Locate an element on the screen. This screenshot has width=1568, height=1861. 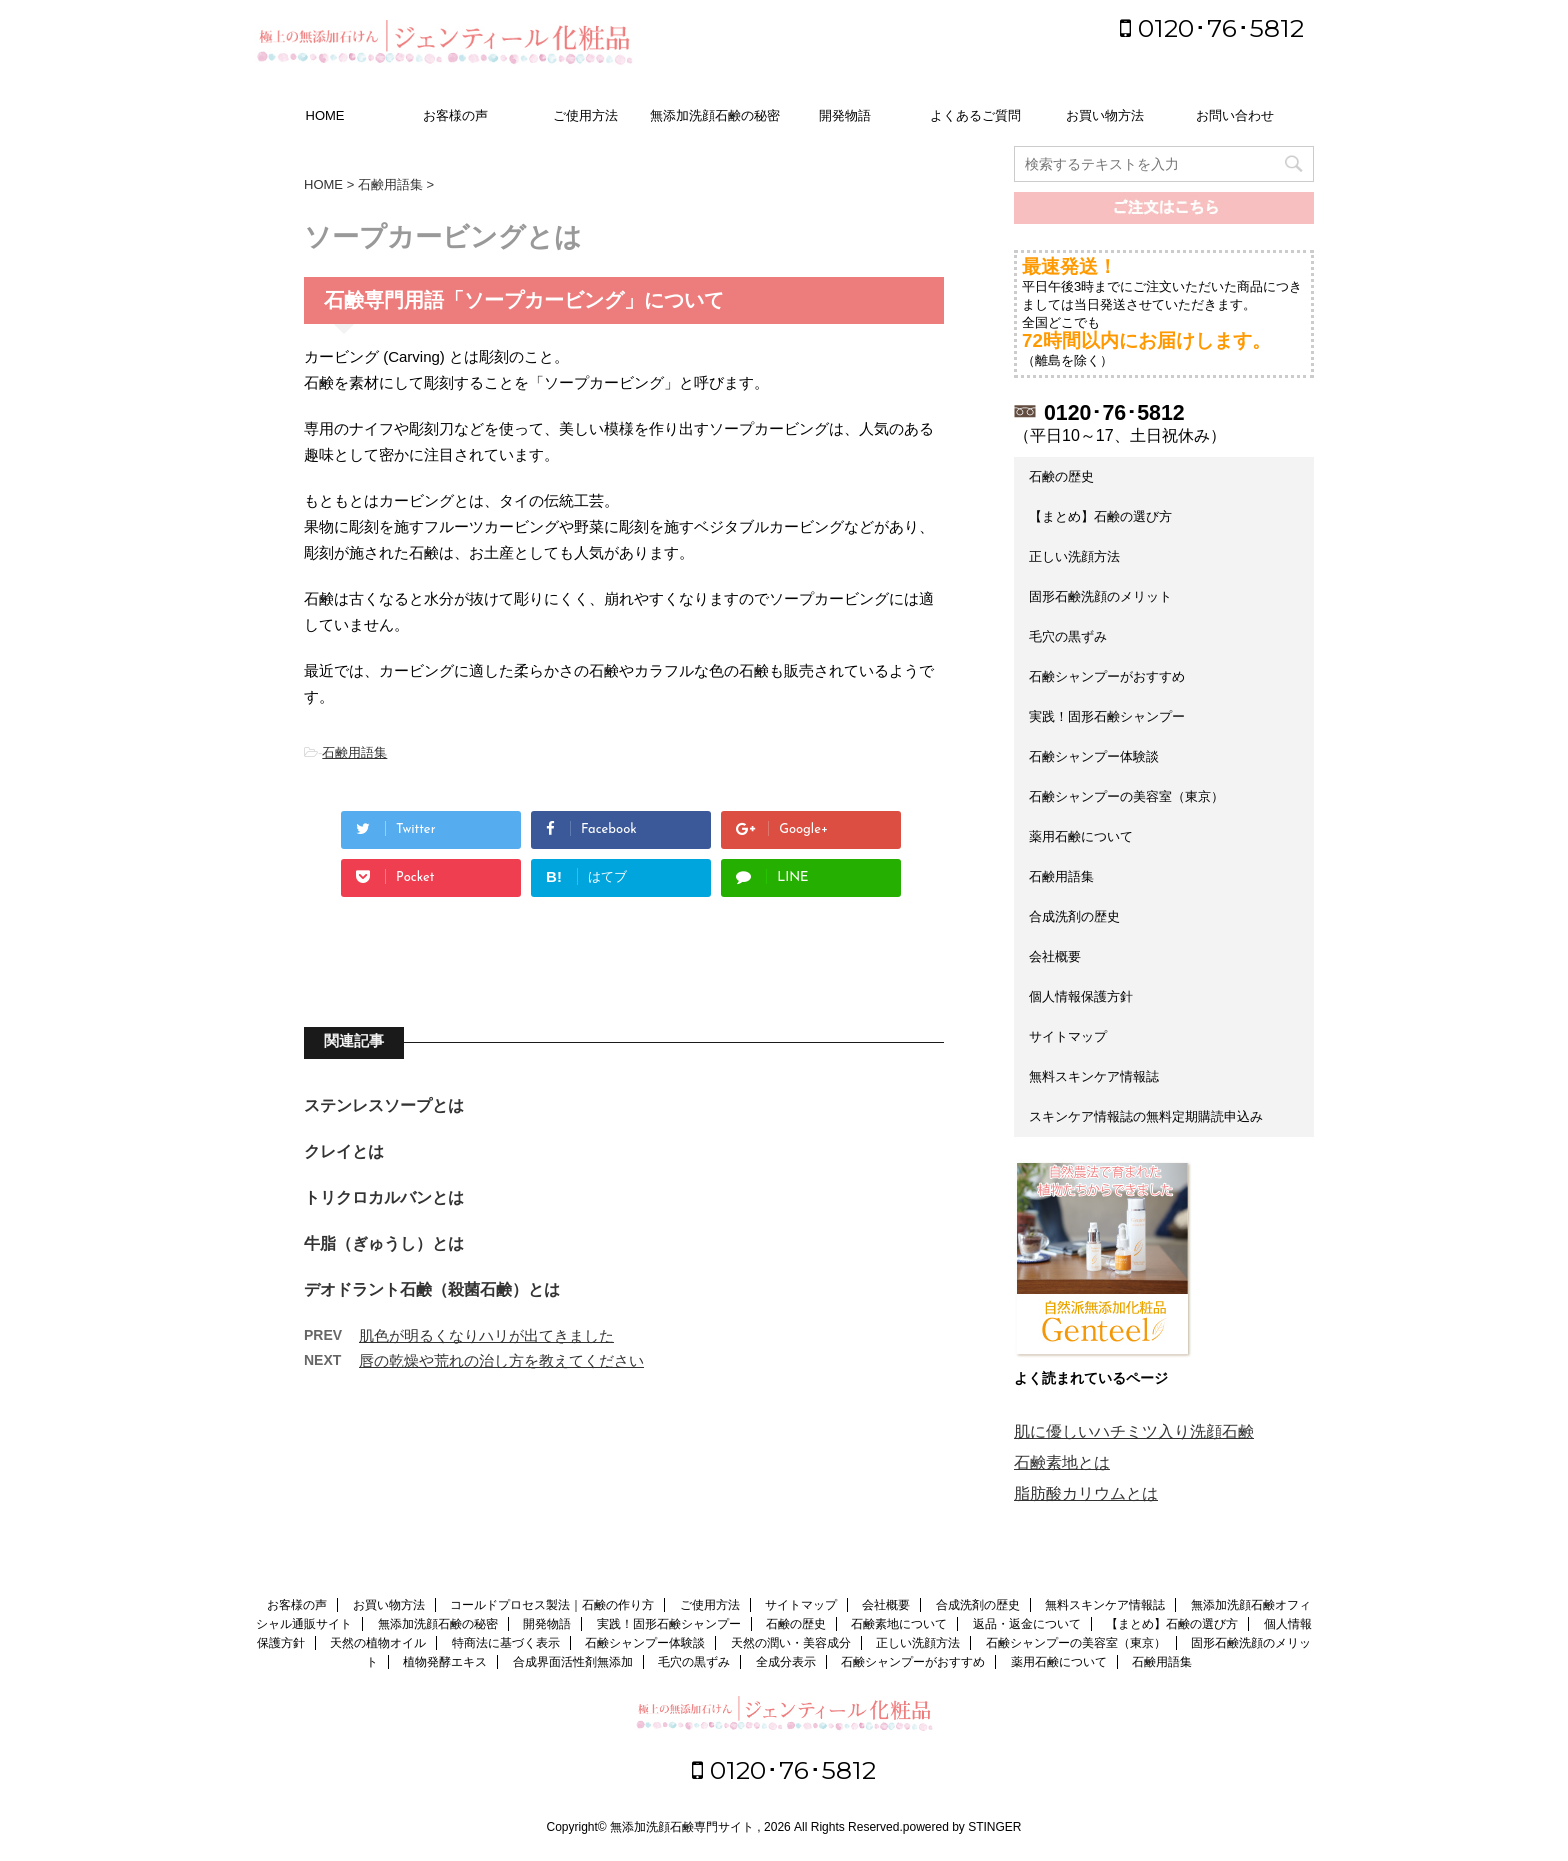
powered by STINGER is located at coordinates (962, 1827).